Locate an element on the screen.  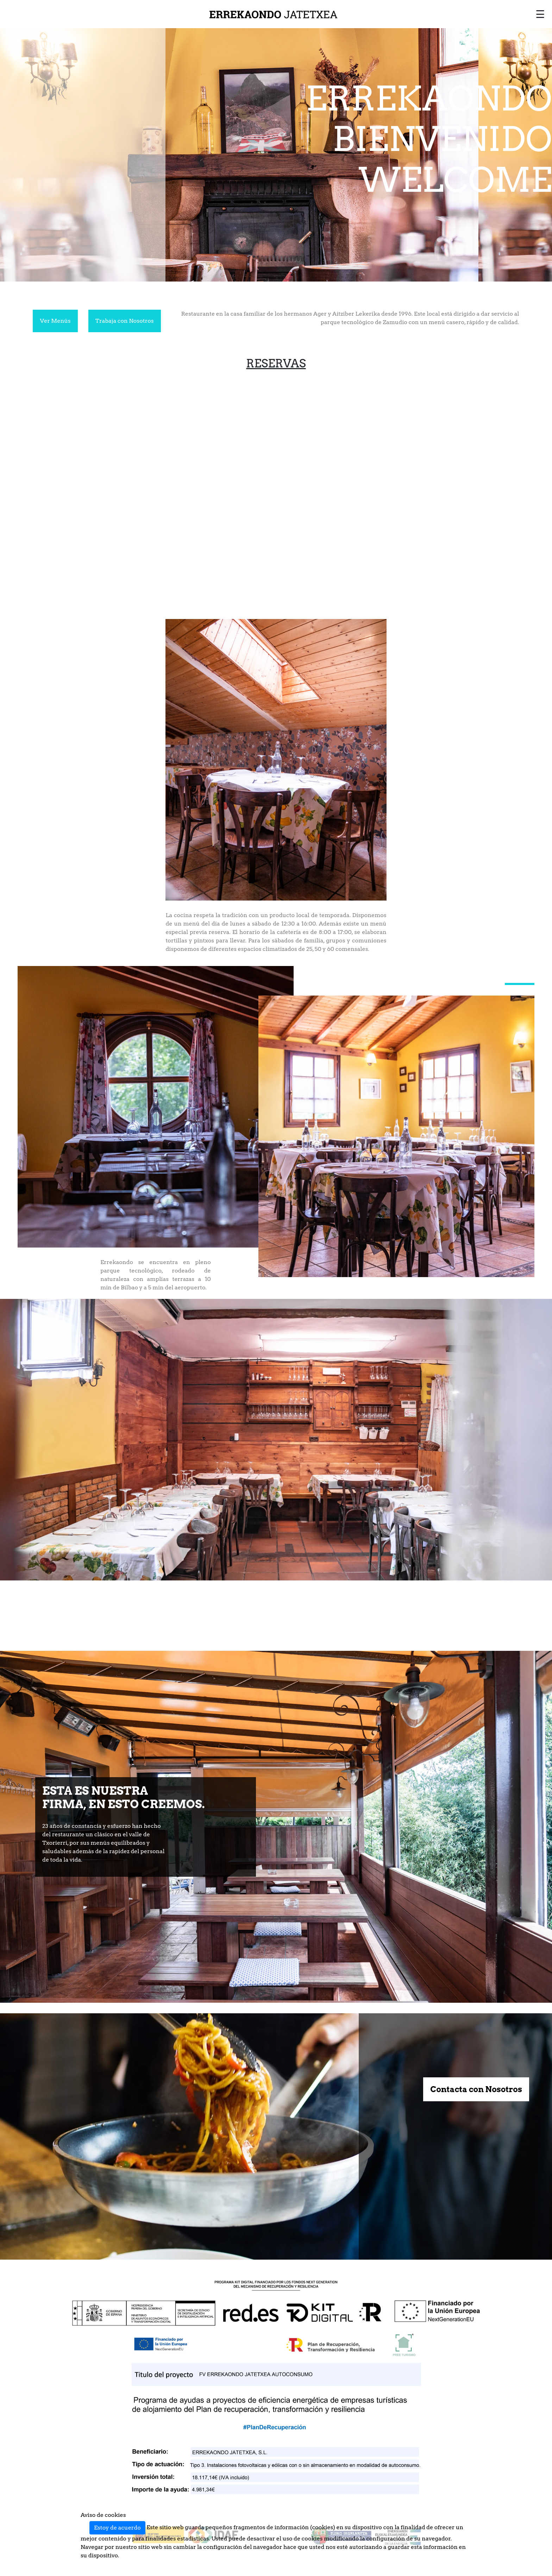
Estoy de acuerdo is located at coordinates (117, 2527).